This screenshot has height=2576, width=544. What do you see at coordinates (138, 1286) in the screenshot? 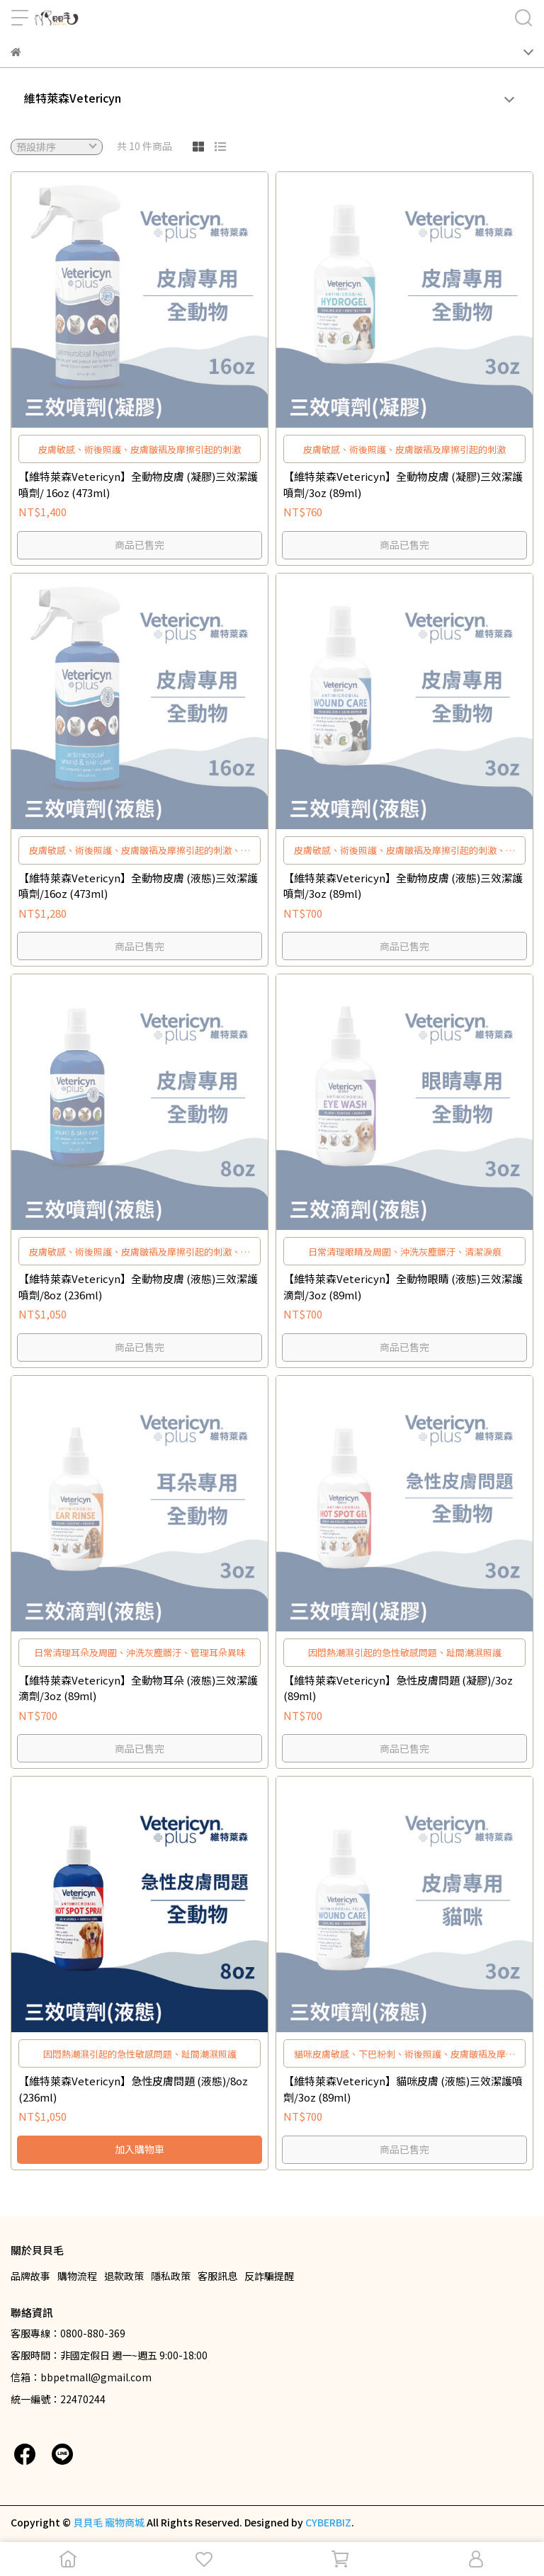
I see `【維特萊森Vetericyn】全動物皮膚 (液態)三效潔護噴劑/8oz (236ml)` at bounding box center [138, 1286].